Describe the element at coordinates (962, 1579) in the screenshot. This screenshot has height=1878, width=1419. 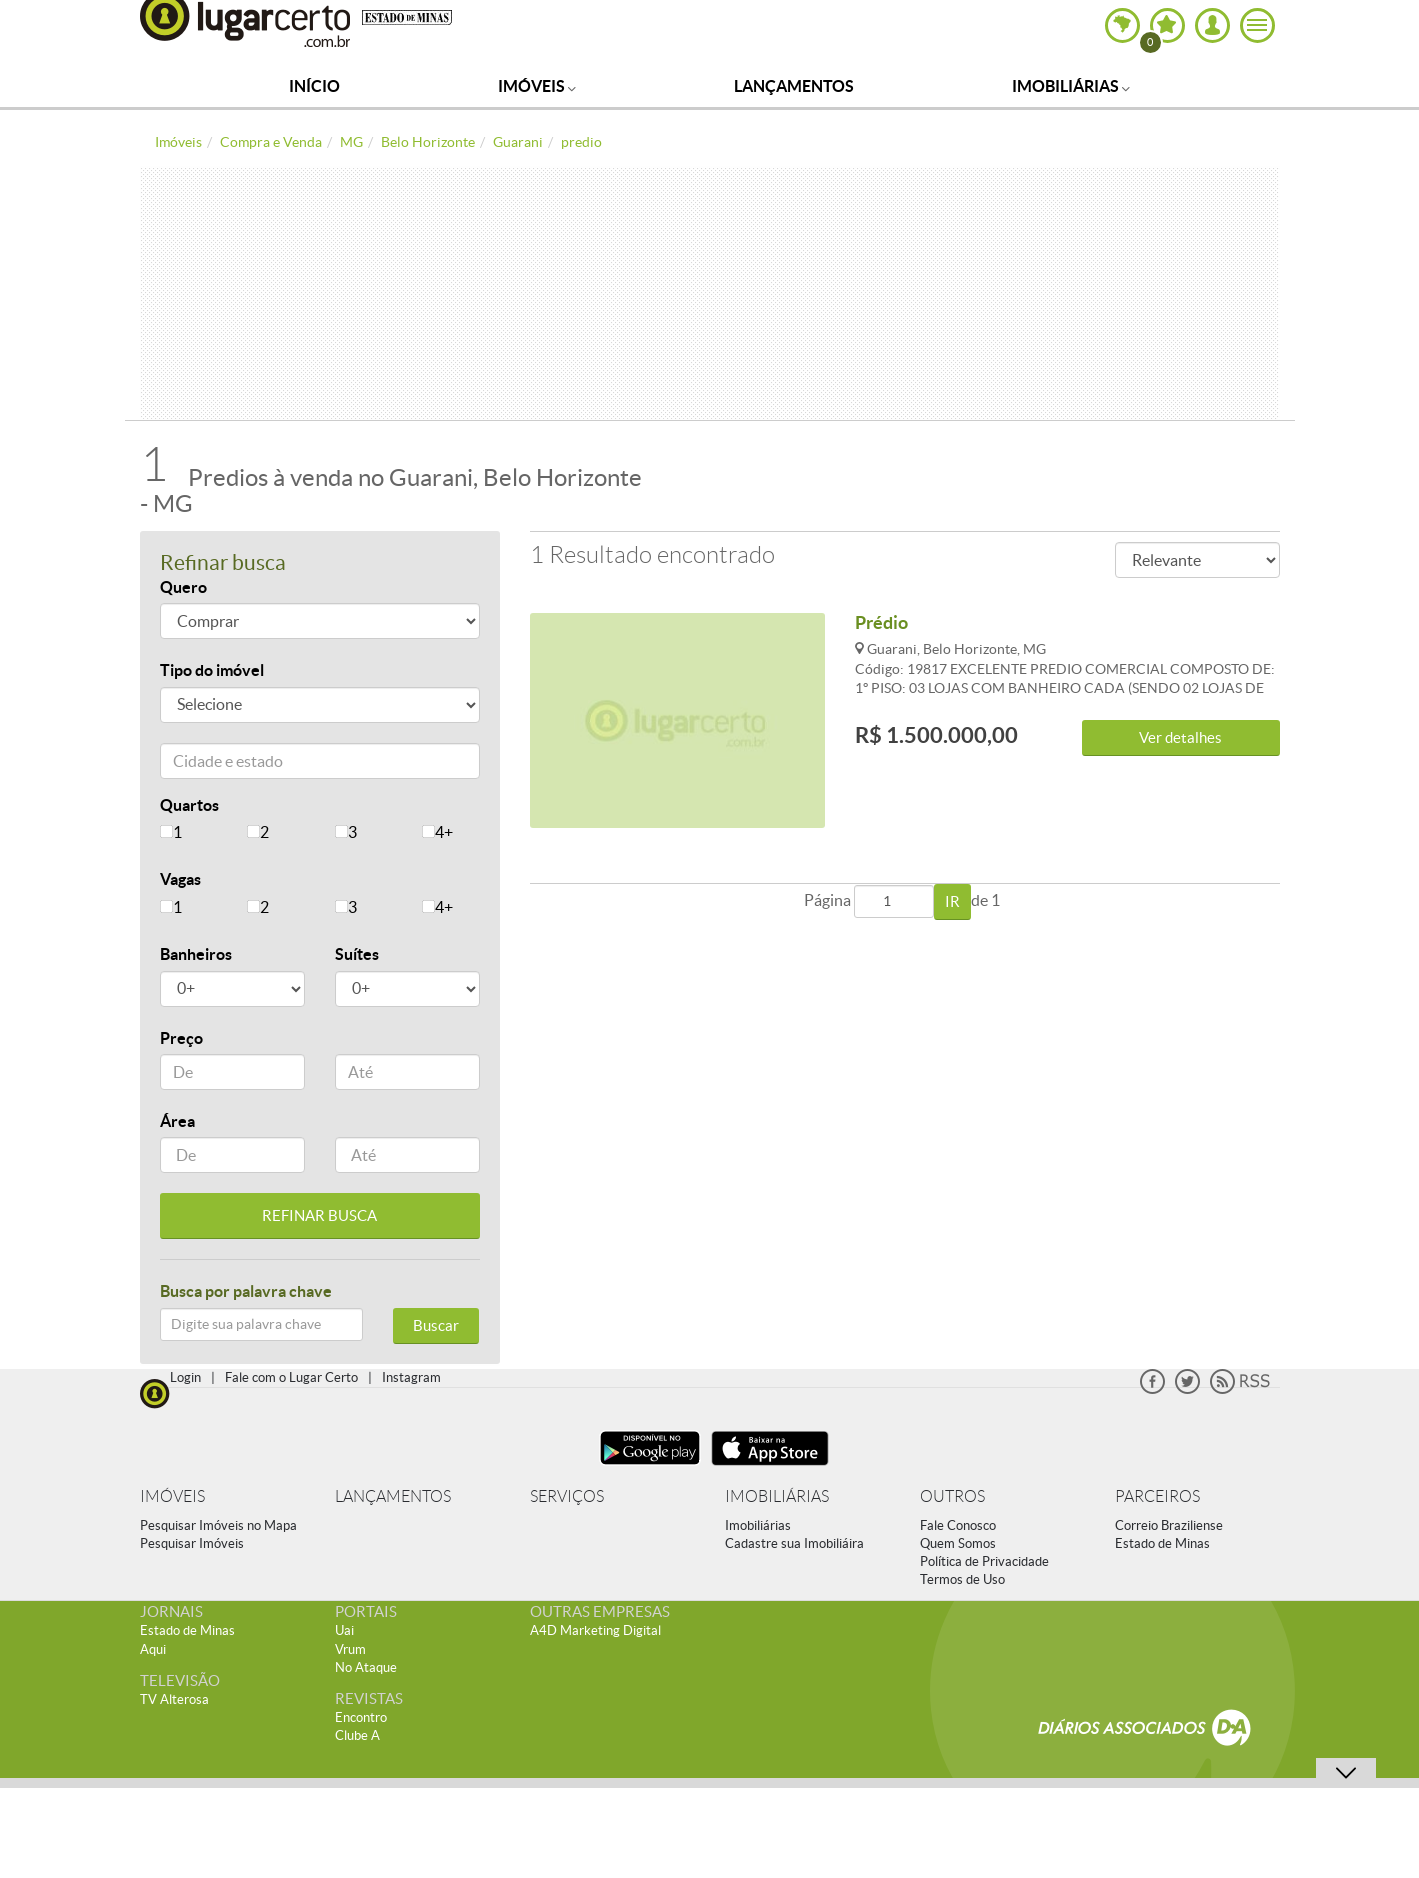
I see `Termos de Uso` at that location.